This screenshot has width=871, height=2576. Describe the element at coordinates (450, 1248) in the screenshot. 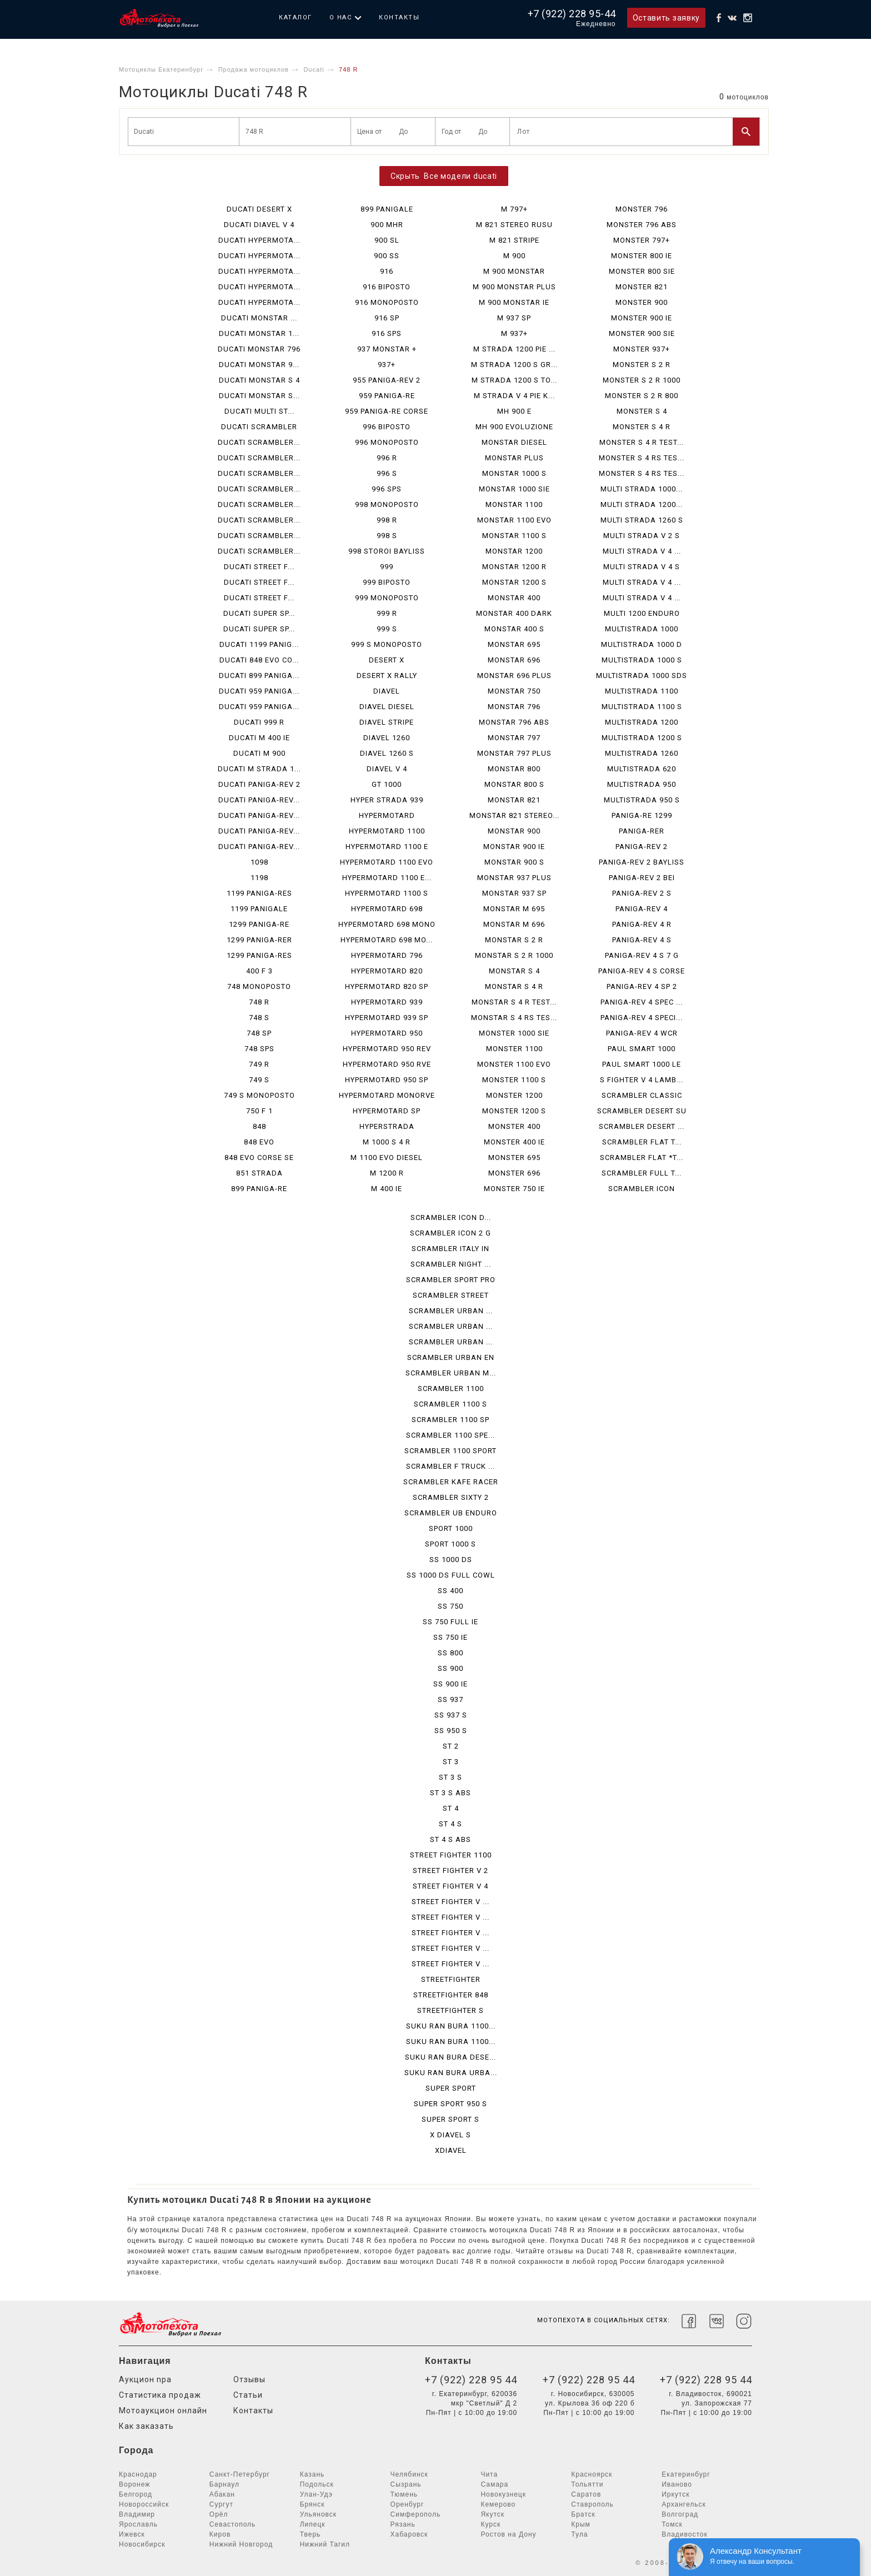

I see `SCRAMBLER ITALY IN` at that location.